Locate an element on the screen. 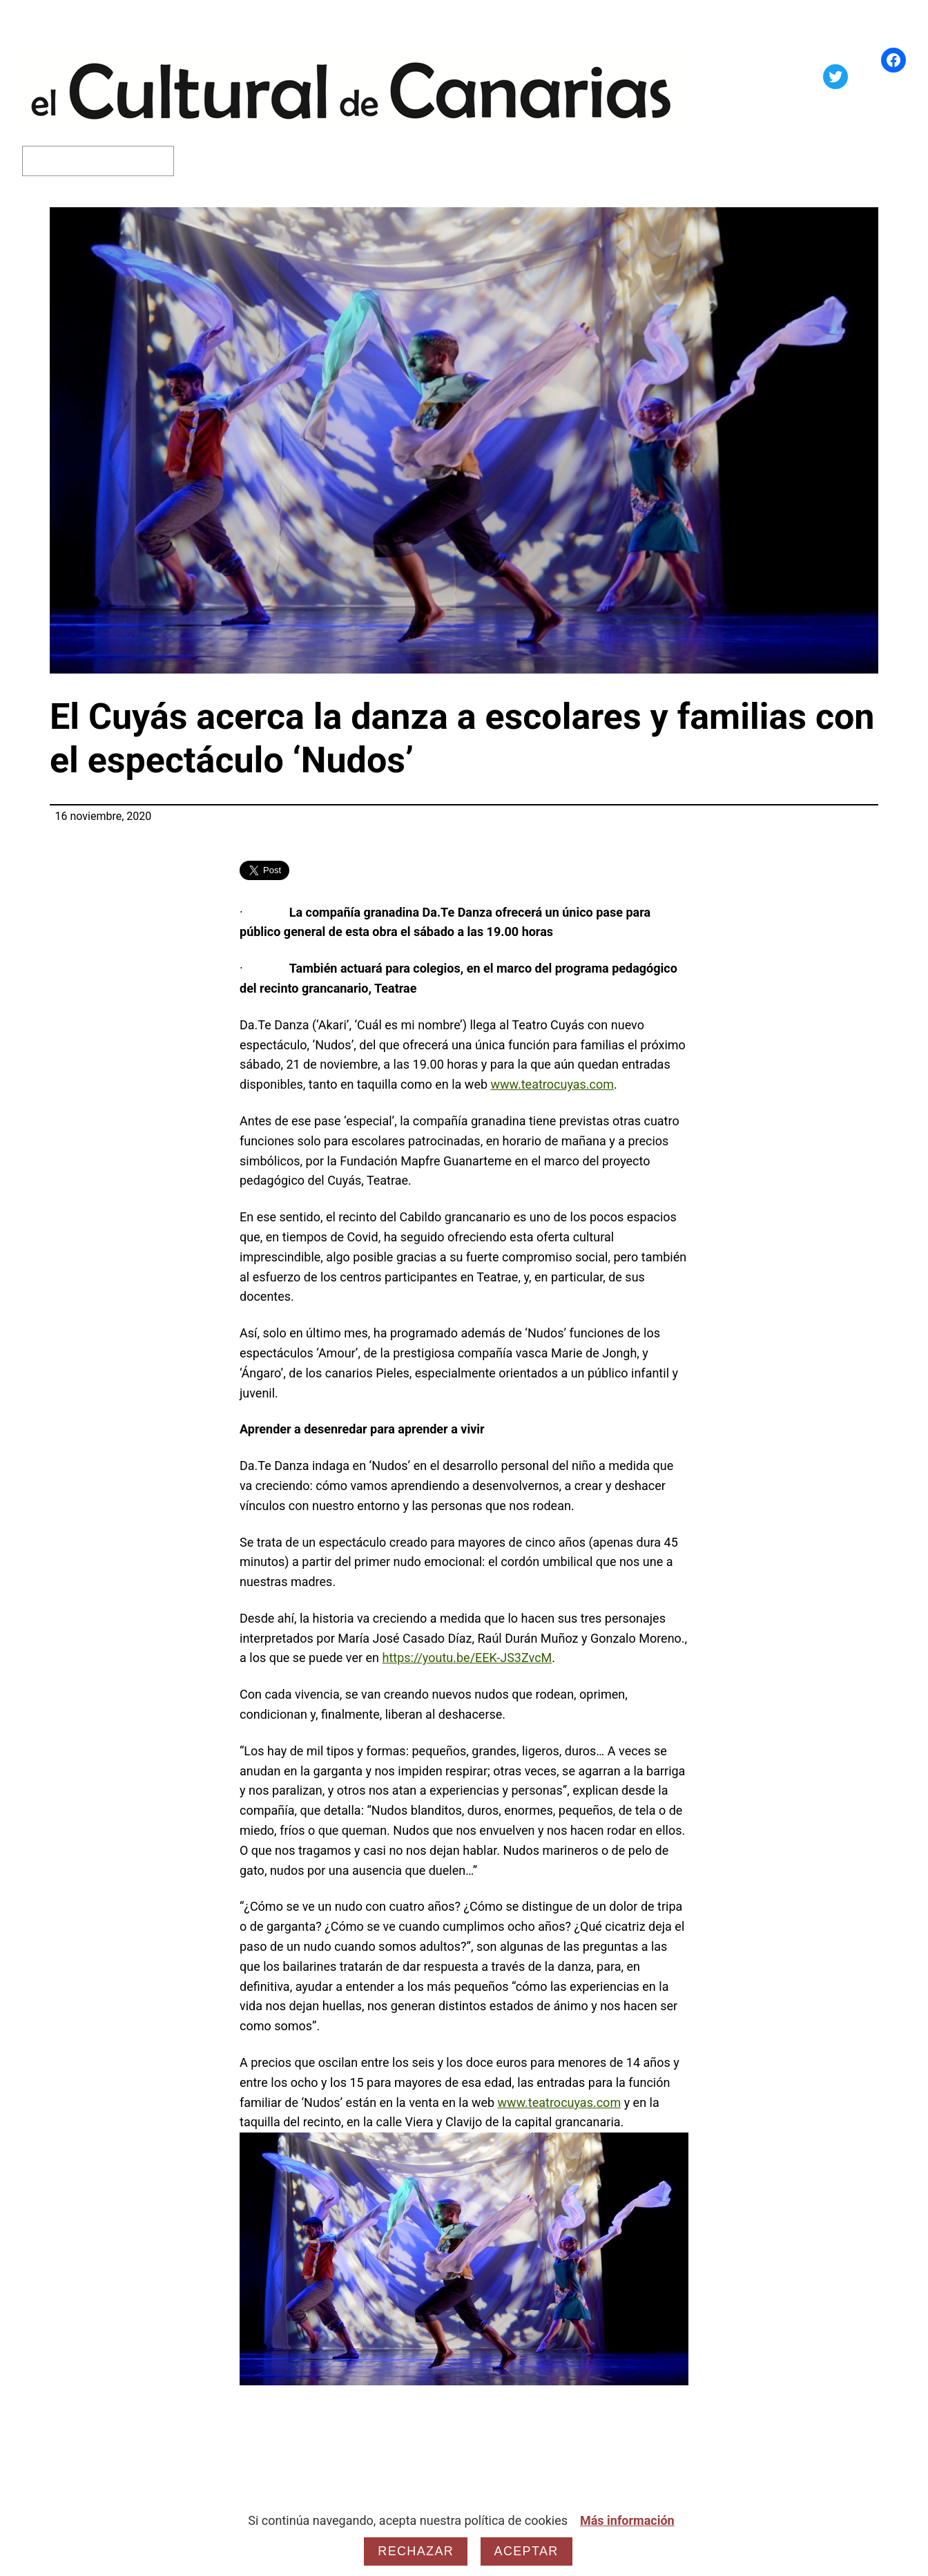 Image resolution: width=928 pixels, height=2576 pixels. Rechazar is located at coordinates (416, 2551).